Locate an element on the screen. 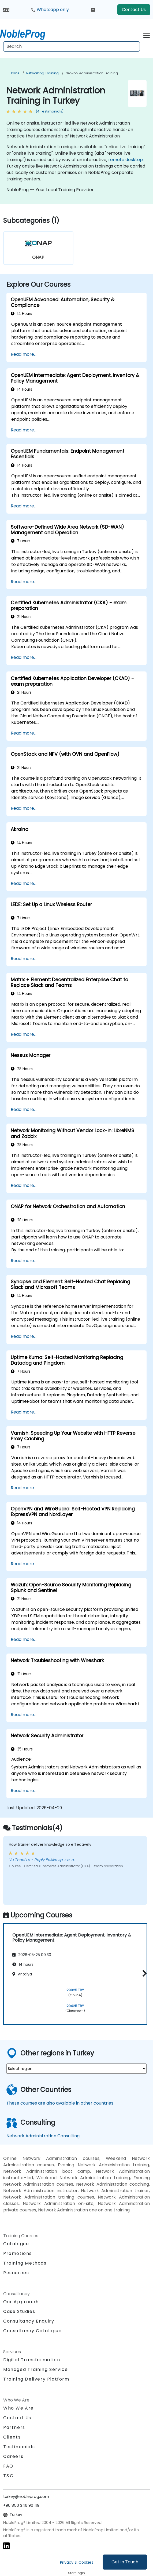 This screenshot has height=2576, width=153. Catalogue is located at coordinates (16, 2244).